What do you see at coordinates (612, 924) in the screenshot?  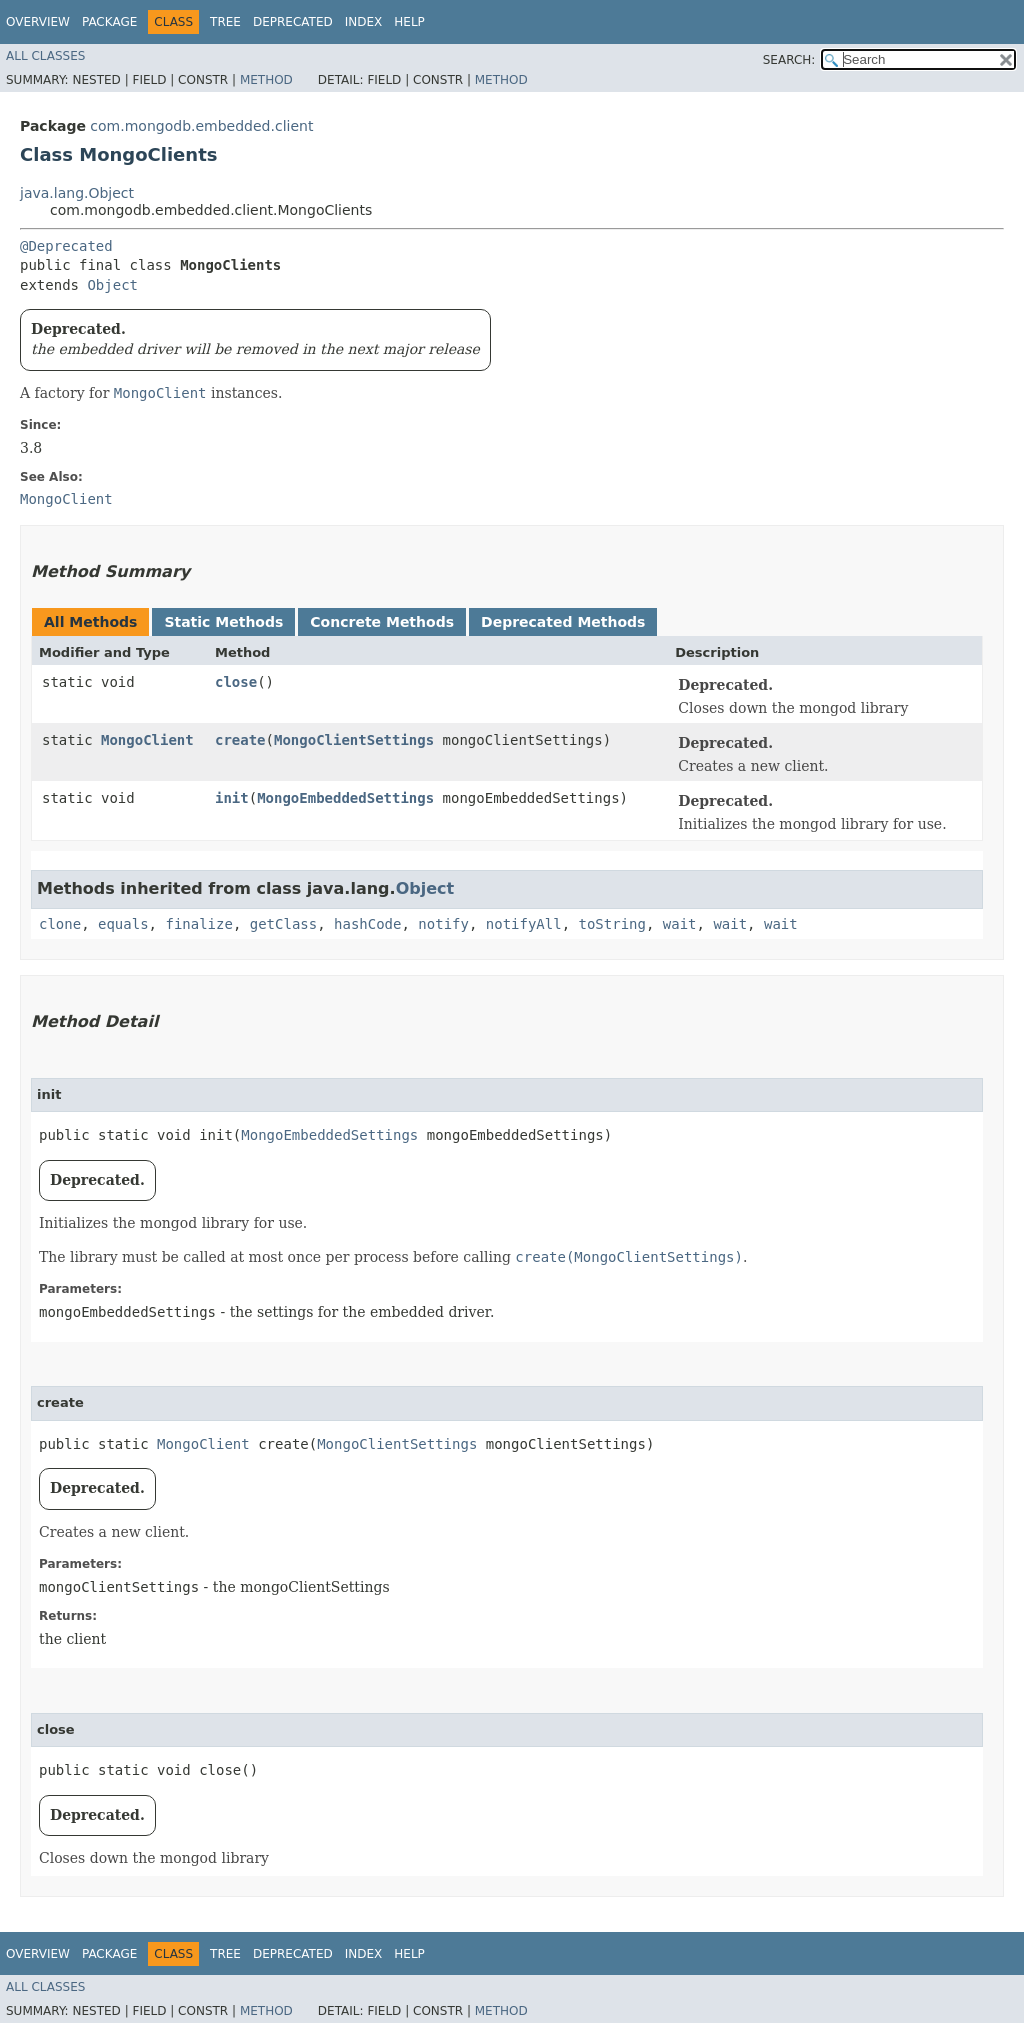 I see `toString` at bounding box center [612, 924].